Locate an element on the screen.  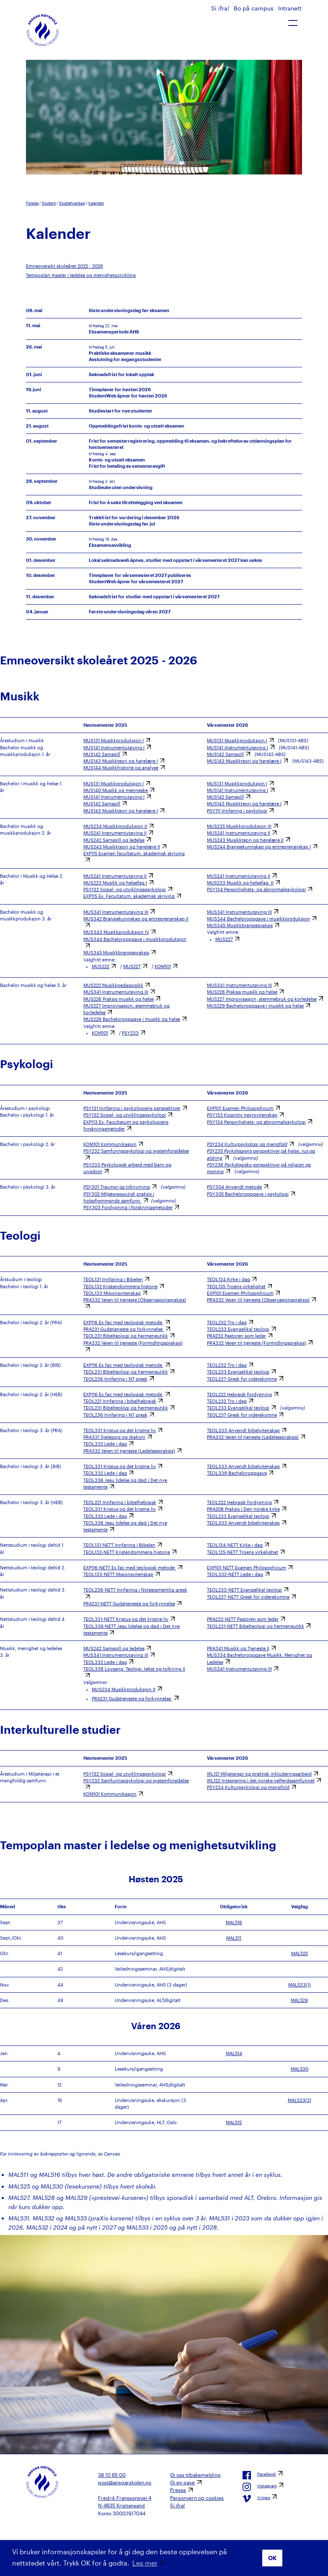
Gi oss tilbakemelding is located at coordinates (195, 2475).